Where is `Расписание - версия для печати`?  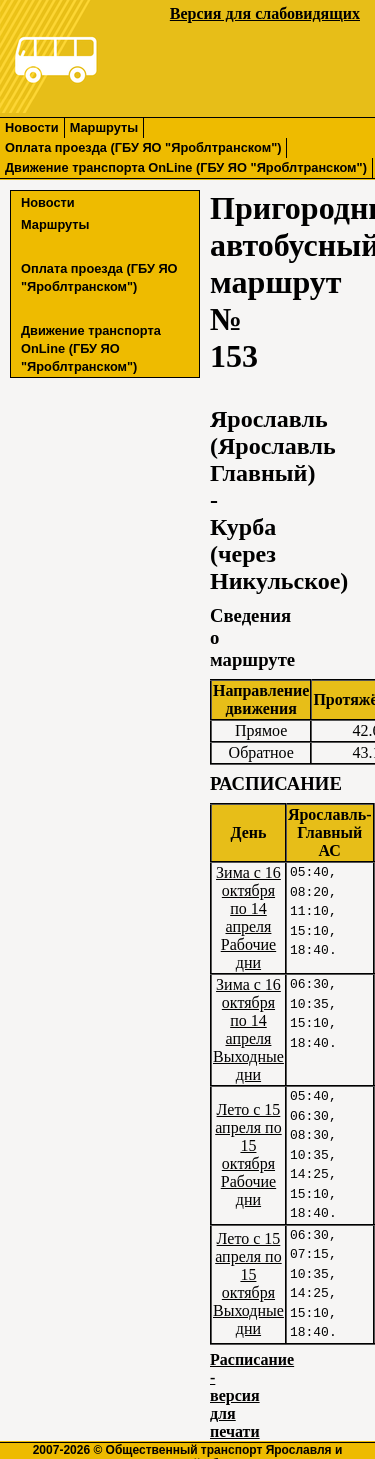
Расписание - версия для печати is located at coordinates (252, 1395).